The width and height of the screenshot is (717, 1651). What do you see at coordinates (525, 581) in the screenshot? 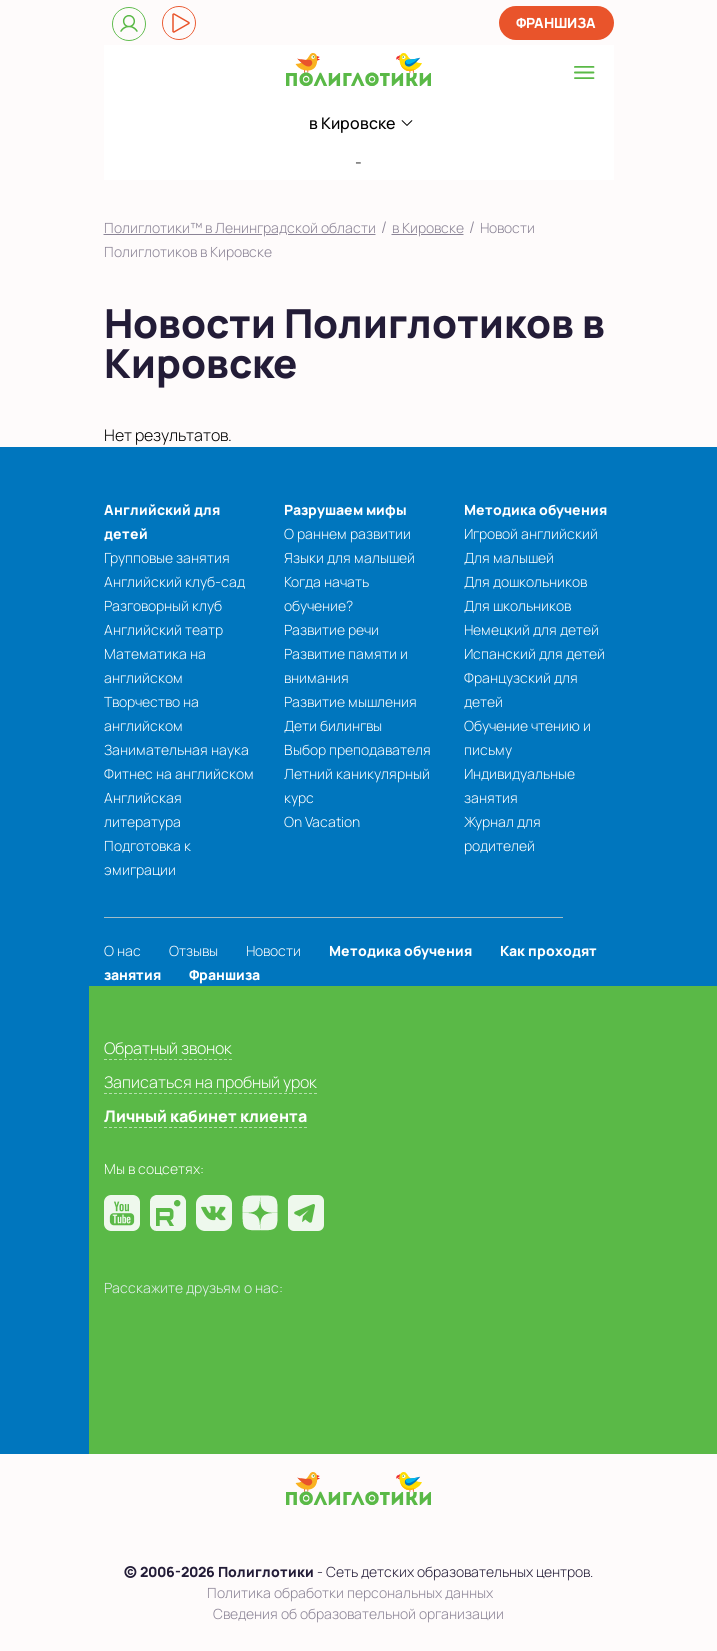
I see `Для дошкольников` at bounding box center [525, 581].